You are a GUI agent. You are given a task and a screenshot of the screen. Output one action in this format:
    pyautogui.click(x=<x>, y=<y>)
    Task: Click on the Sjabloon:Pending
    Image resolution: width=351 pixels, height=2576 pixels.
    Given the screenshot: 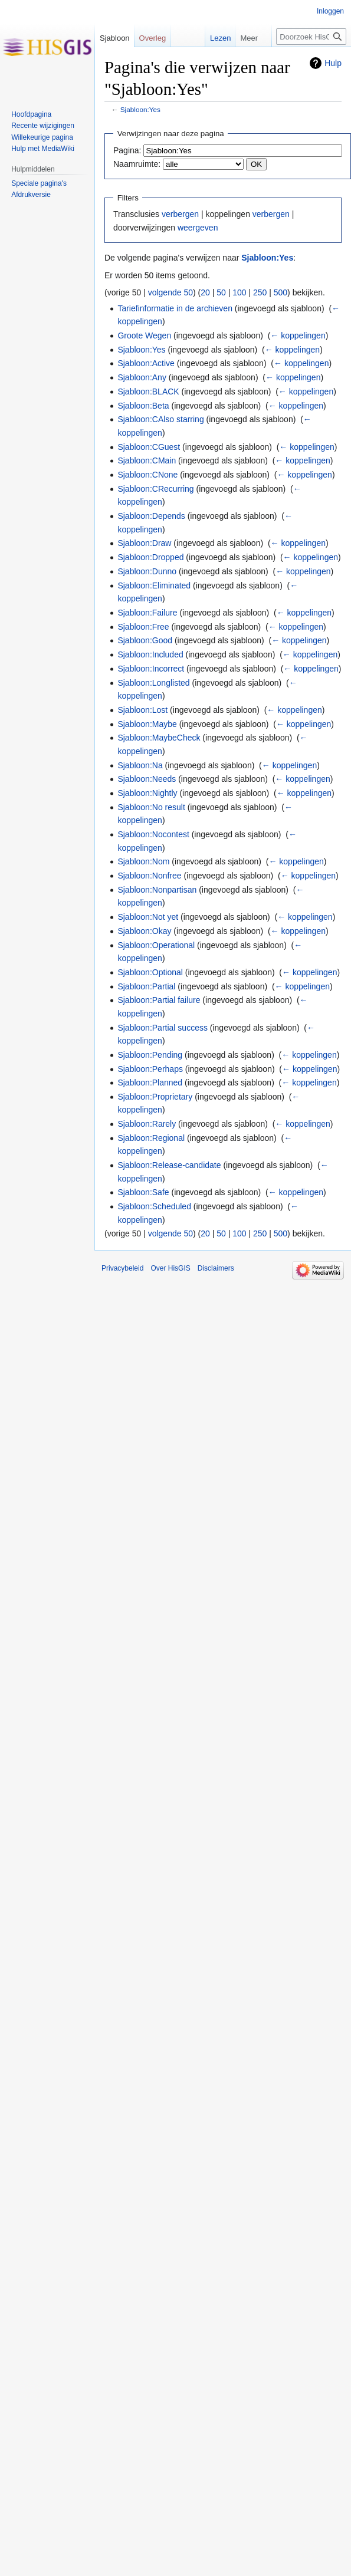 What is the action you would take?
    pyautogui.click(x=149, y=1055)
    